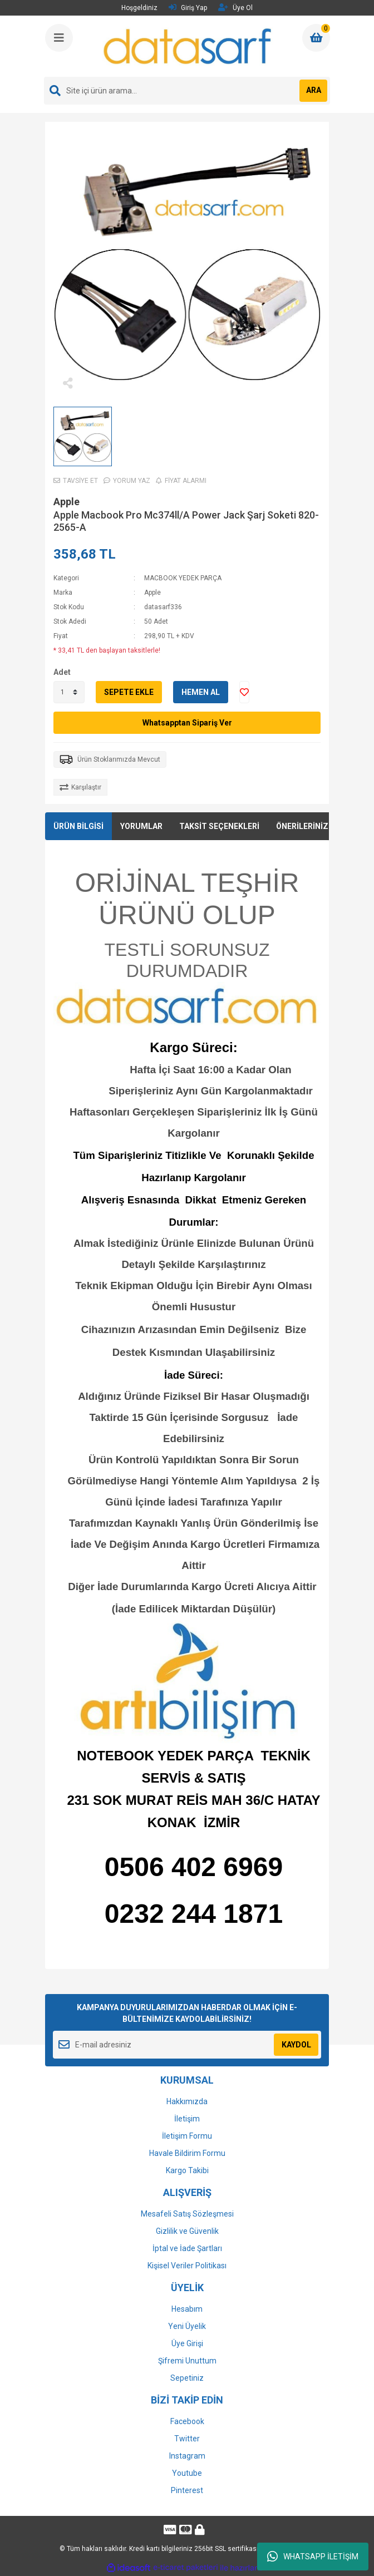 The image size is (374, 2576). I want to click on İletişim, so click(187, 2118).